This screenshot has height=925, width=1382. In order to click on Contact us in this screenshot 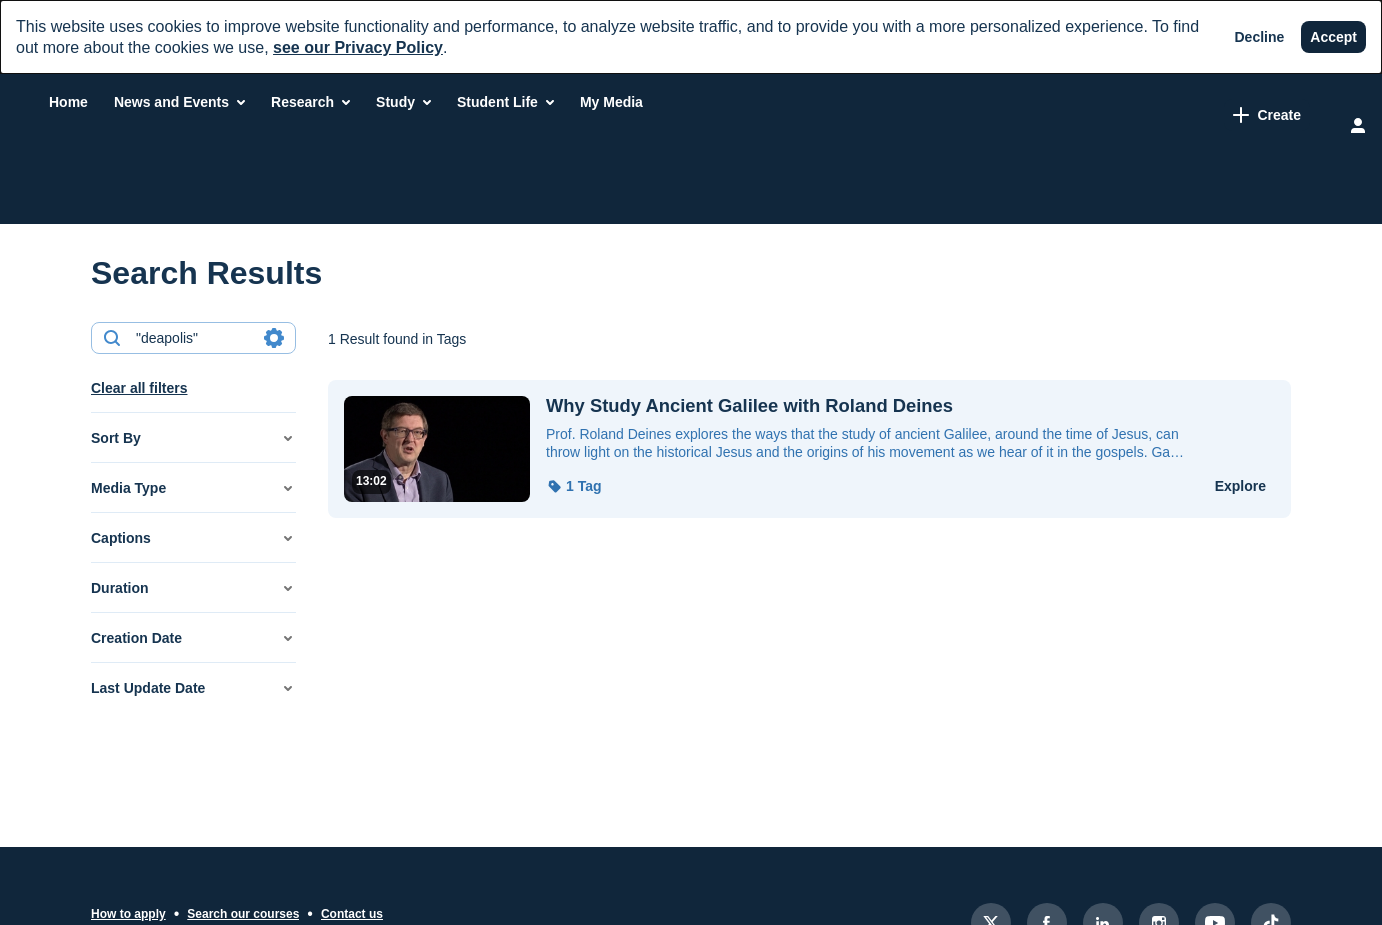, I will do `click(352, 914)`.